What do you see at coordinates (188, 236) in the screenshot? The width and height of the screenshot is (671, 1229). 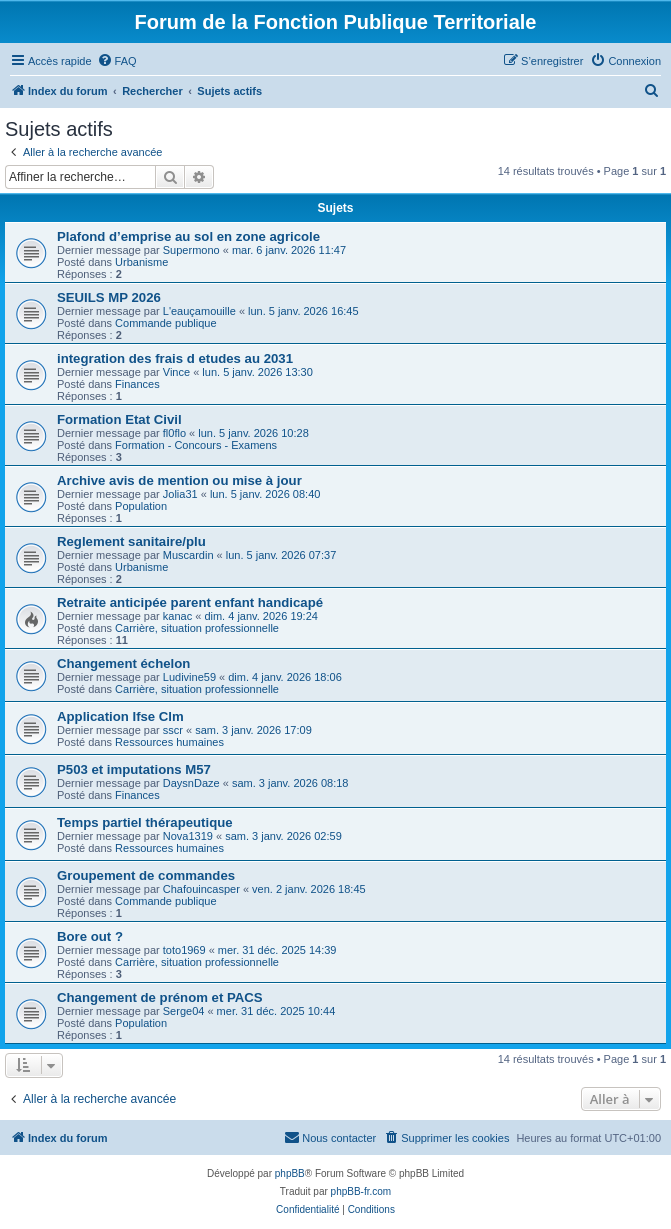 I see `Plafond d’emprise au sol en zone agricole` at bounding box center [188, 236].